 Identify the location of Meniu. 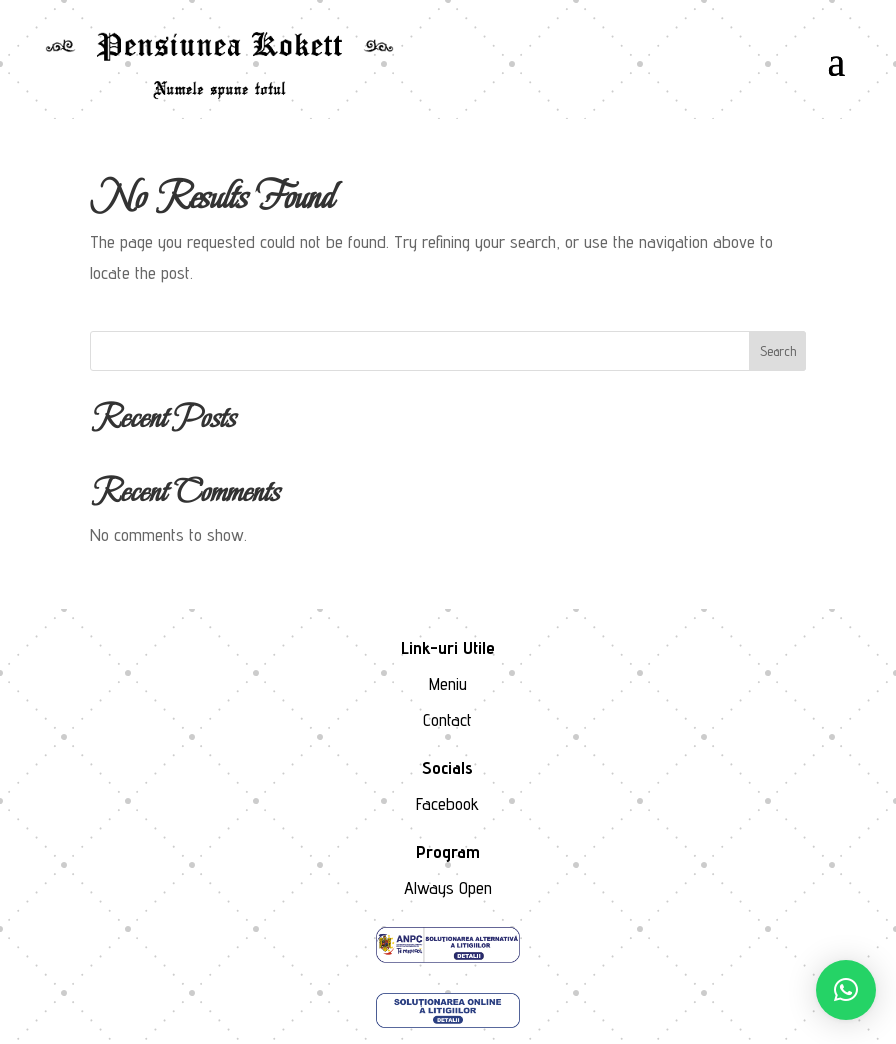
(448, 683).